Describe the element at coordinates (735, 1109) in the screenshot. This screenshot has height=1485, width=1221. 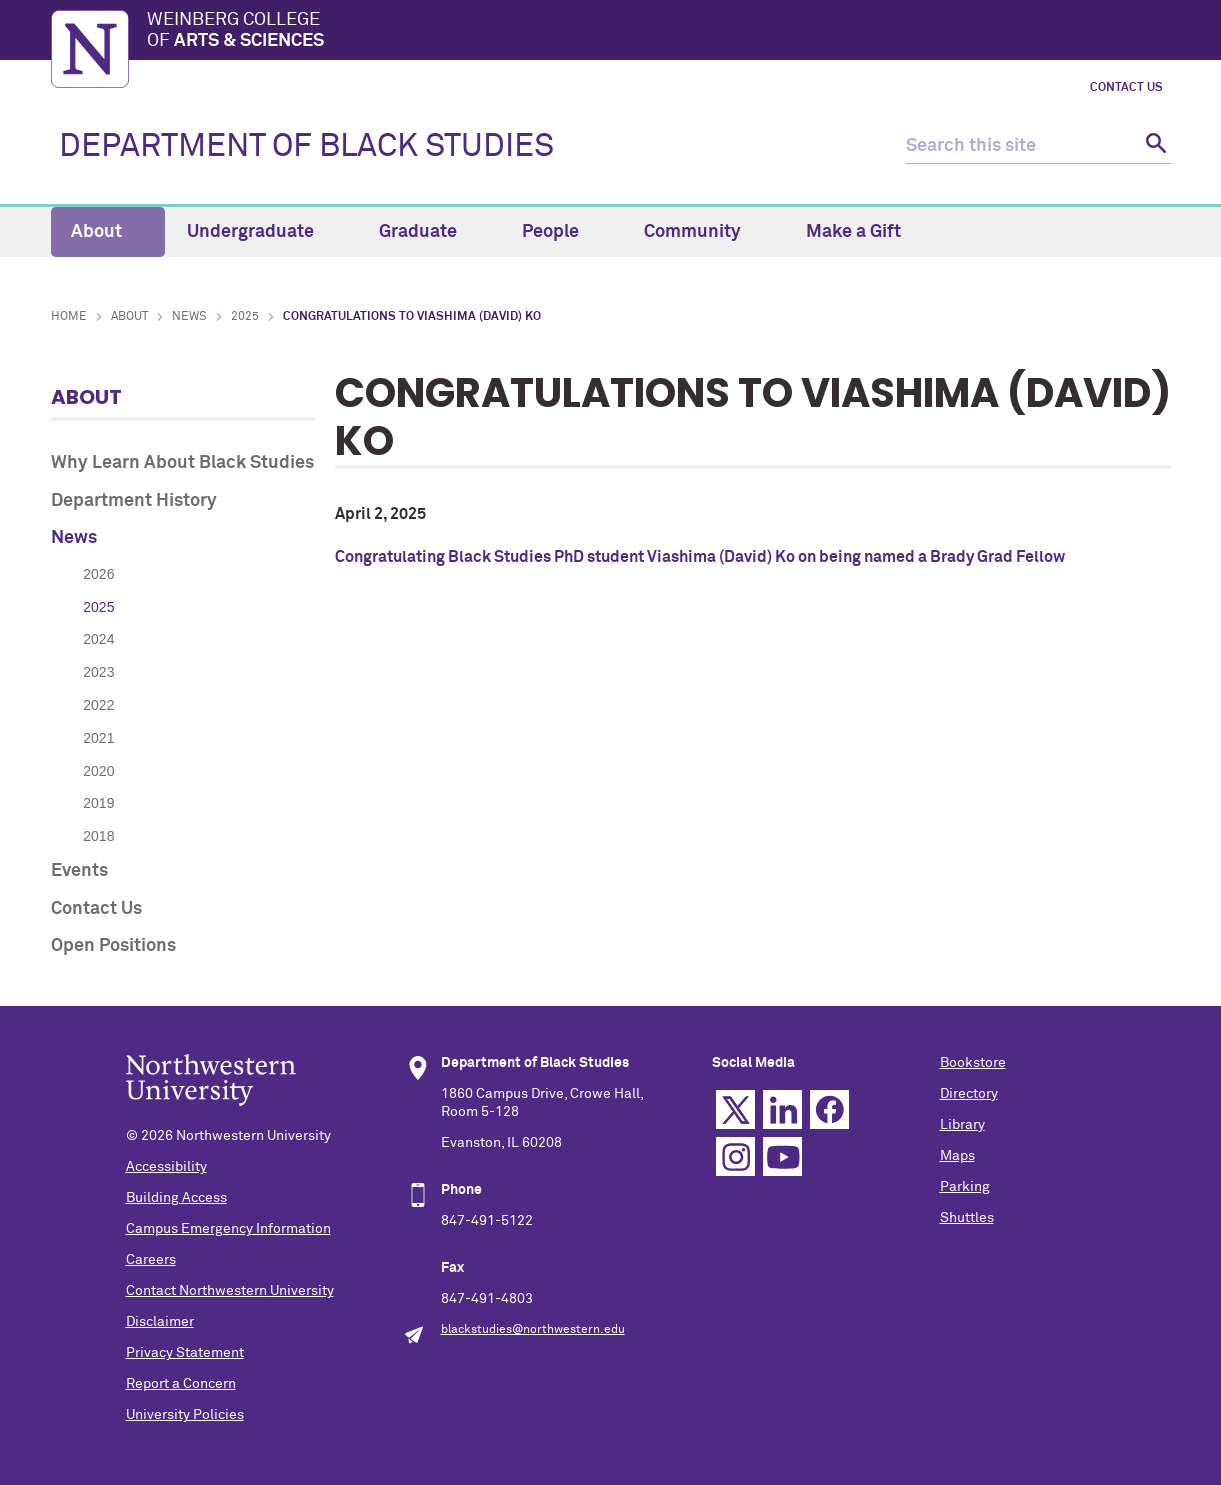
I see `Twitter` at that location.